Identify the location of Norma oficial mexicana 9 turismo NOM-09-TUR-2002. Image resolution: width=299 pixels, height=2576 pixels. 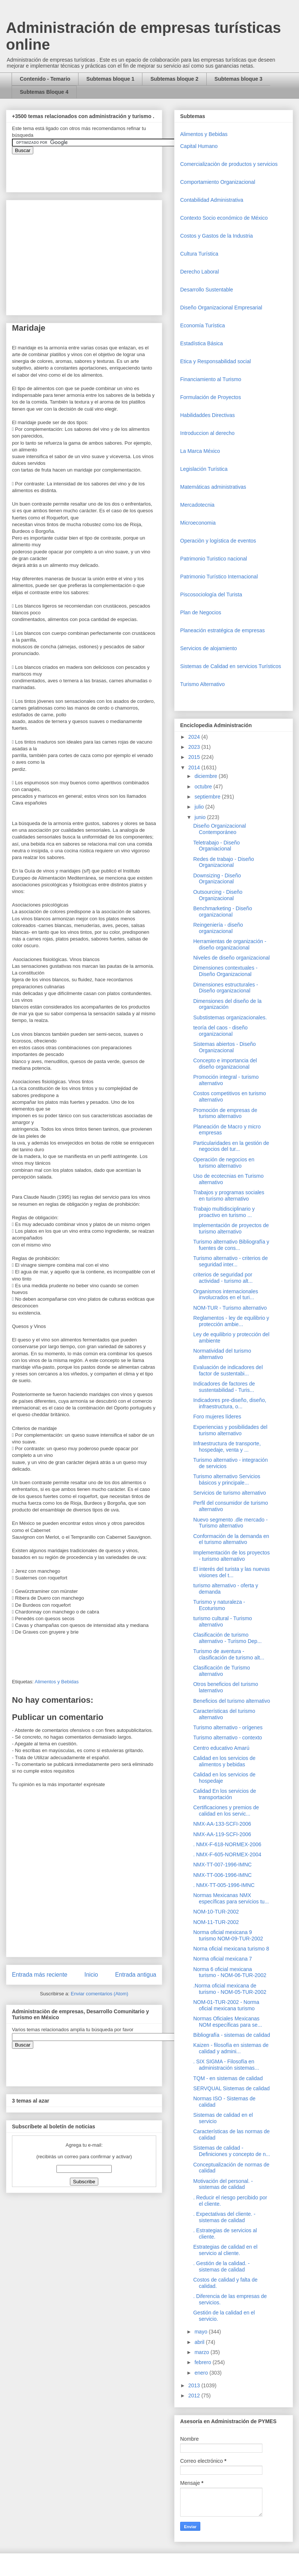
(228, 1935).